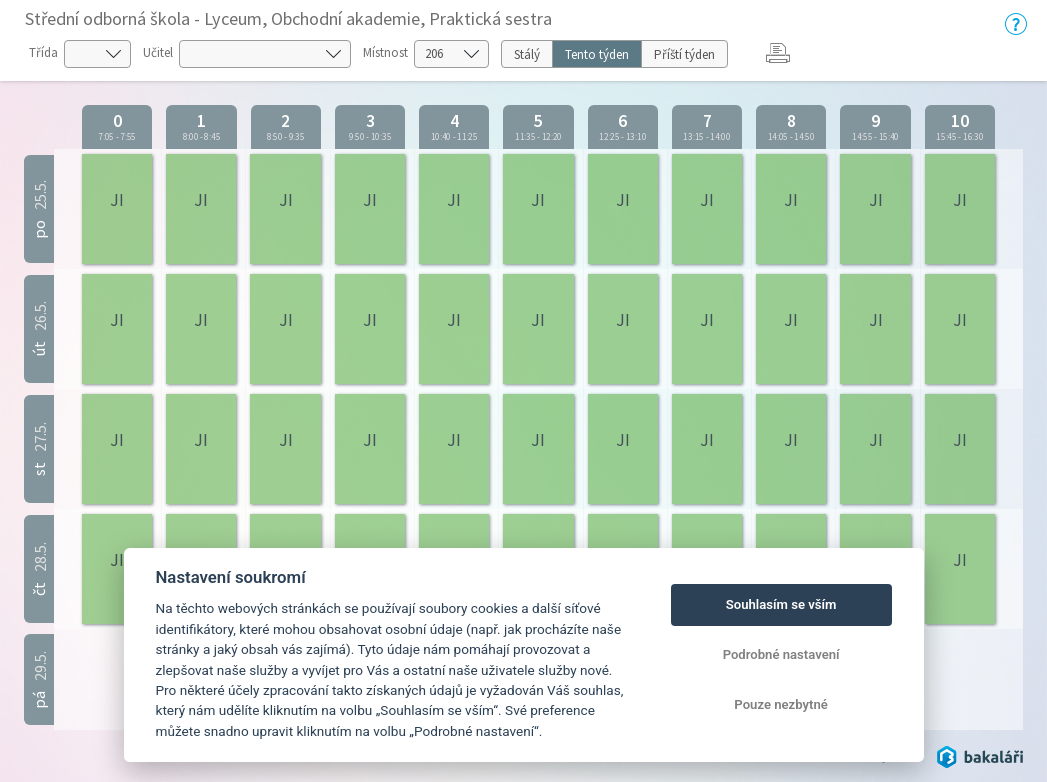 This screenshot has height=782, width=1047. Describe the element at coordinates (781, 604) in the screenshot. I see `Souhlasím se vším` at that location.